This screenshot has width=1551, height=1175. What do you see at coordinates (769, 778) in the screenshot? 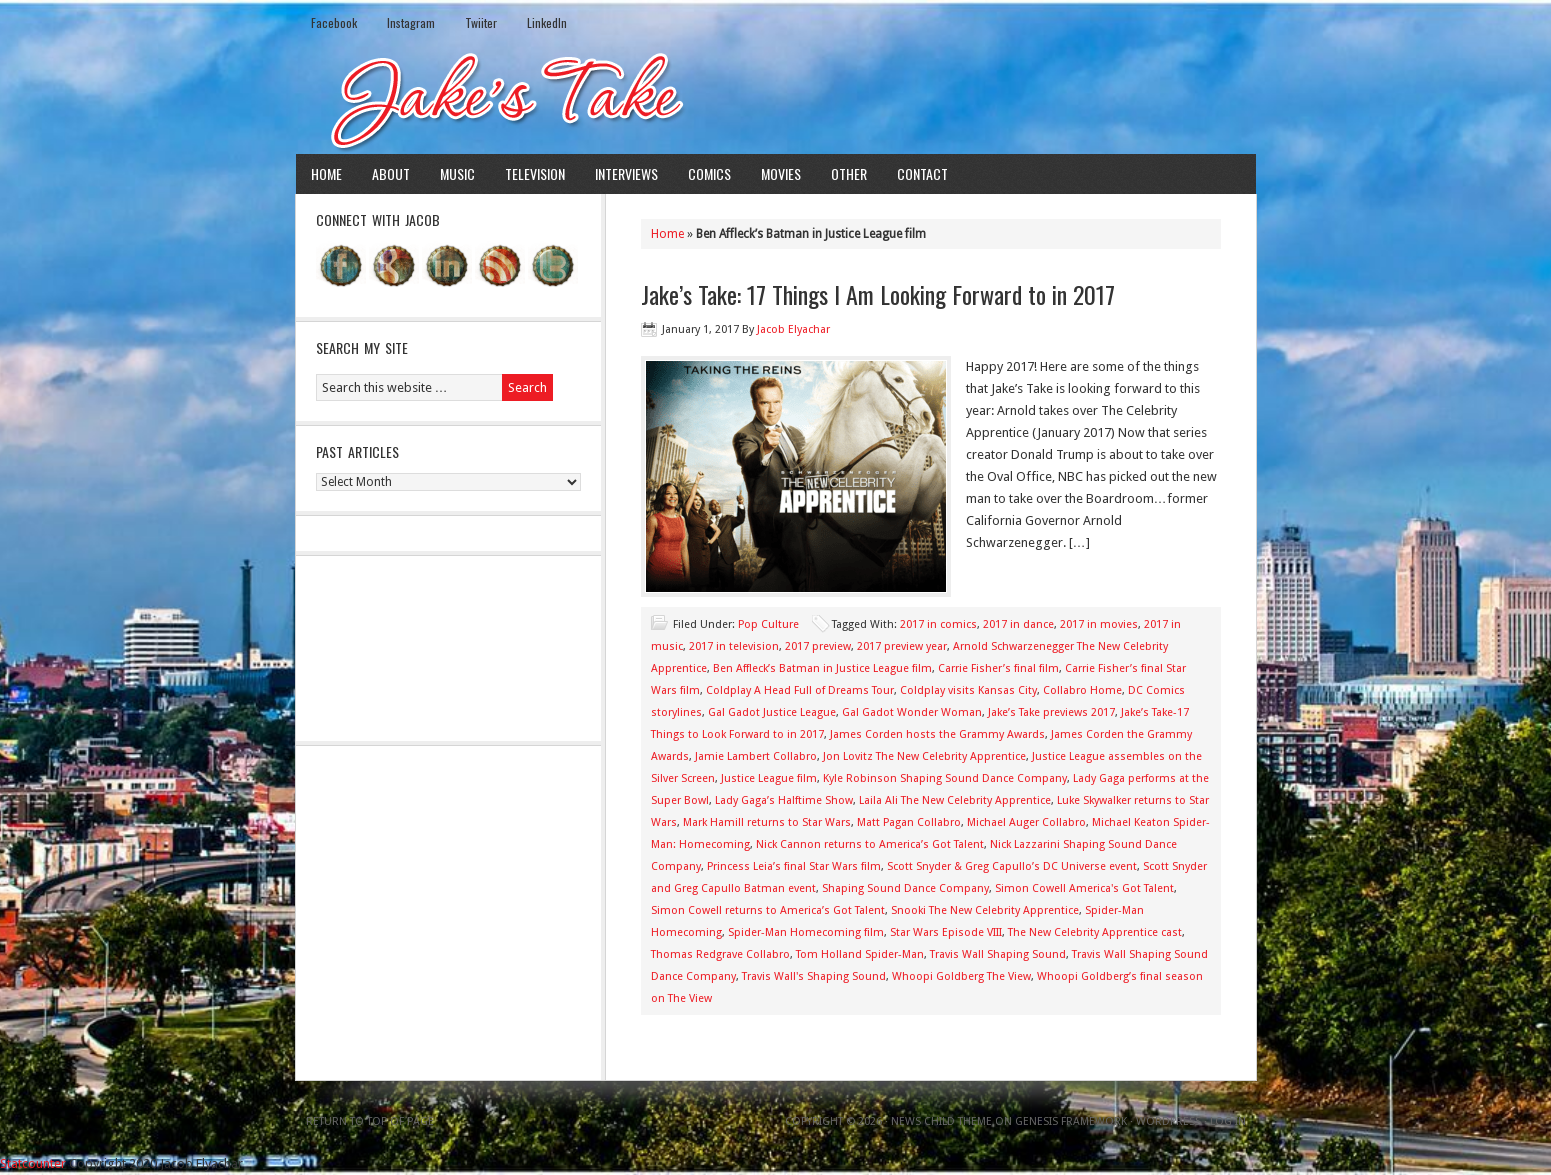
I see `Justice League film` at bounding box center [769, 778].